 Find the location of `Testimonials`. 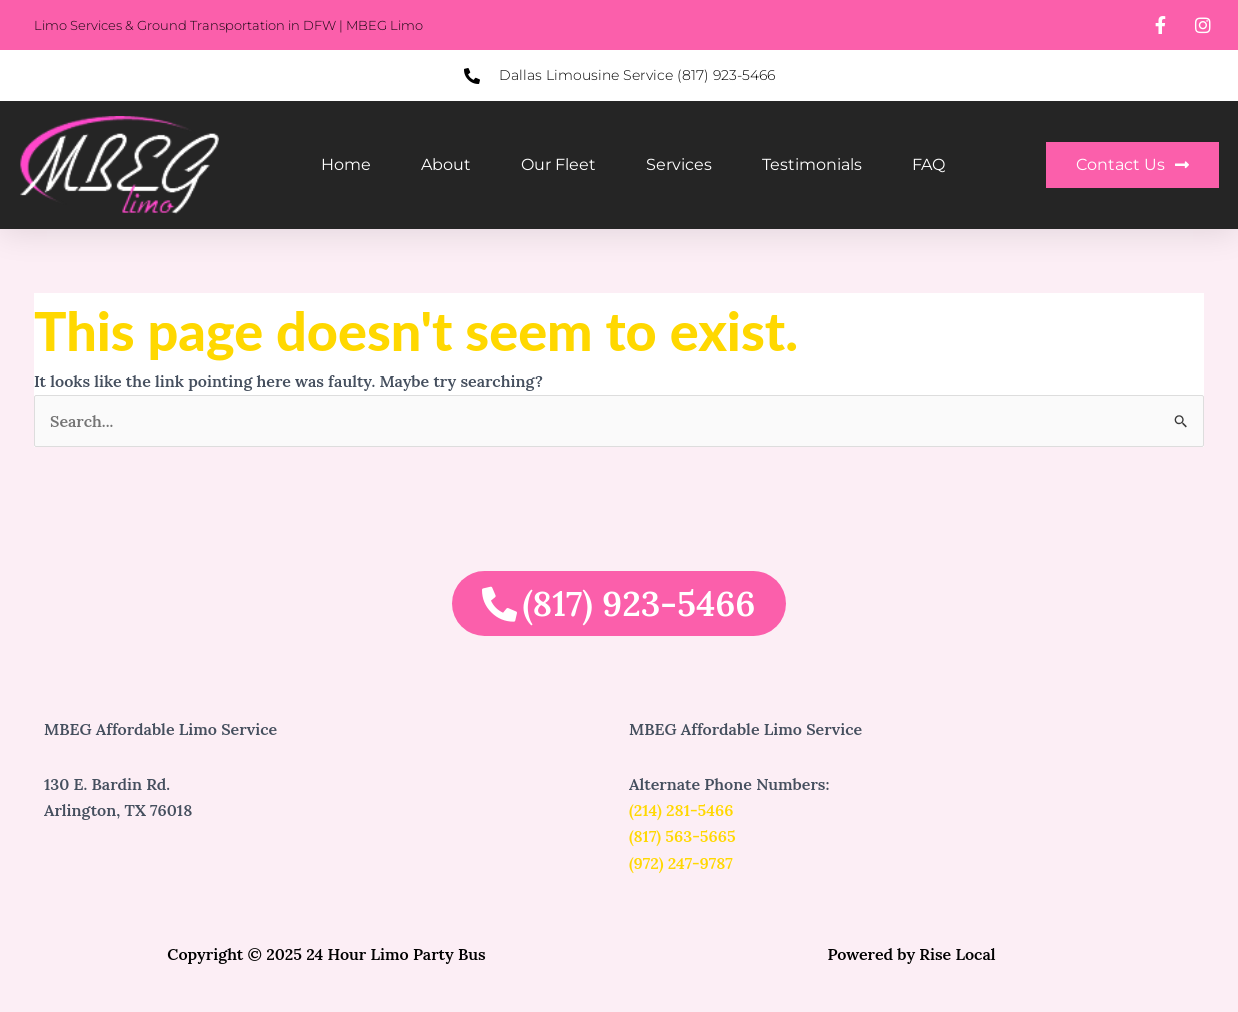

Testimonials is located at coordinates (812, 164).